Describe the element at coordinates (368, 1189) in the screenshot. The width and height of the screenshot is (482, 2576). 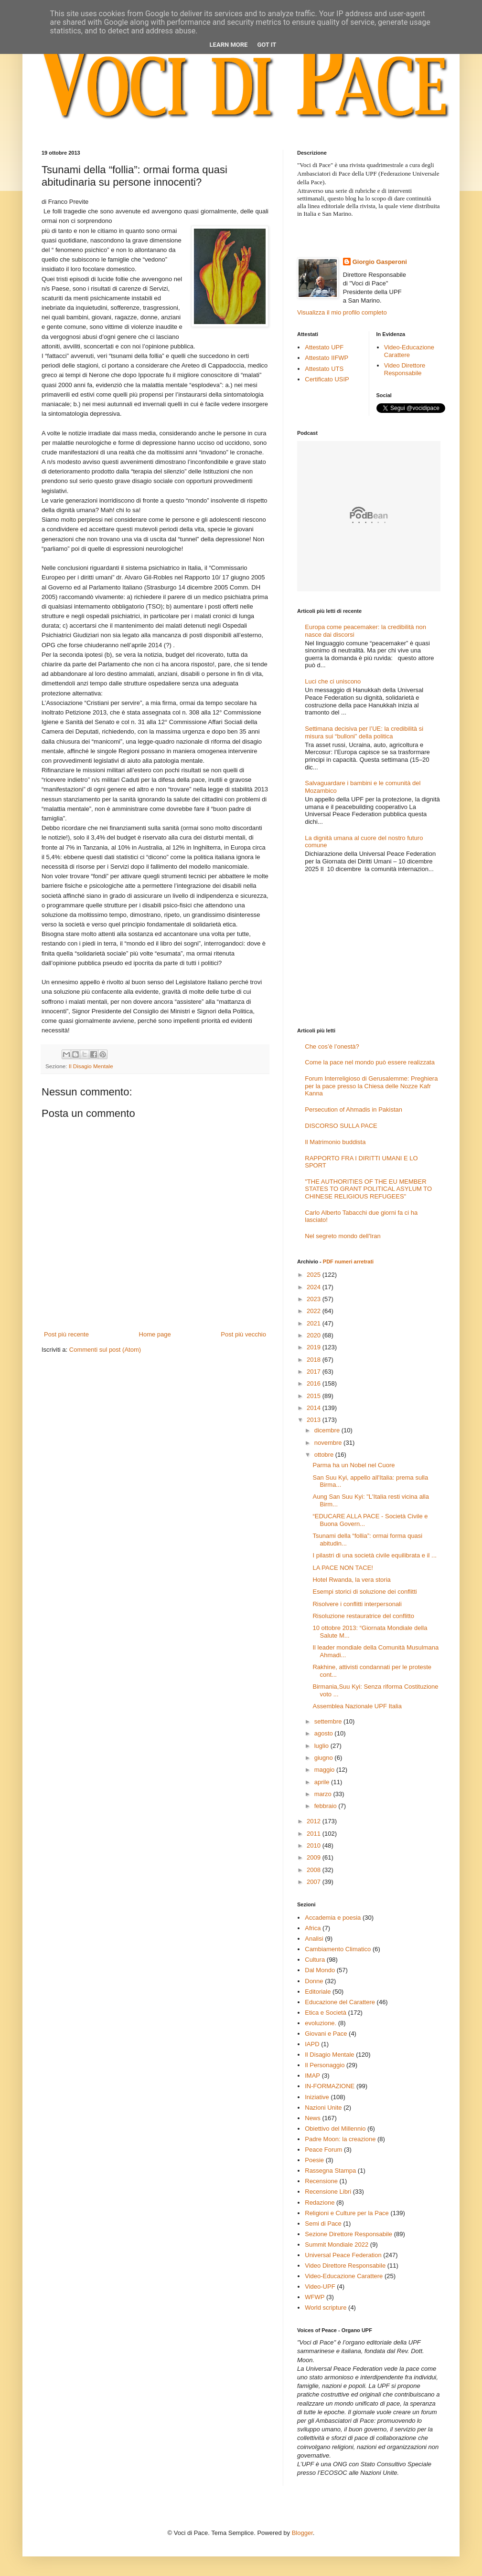
I see `"THE AUTHORITIES OF THE EU MEMBER STATES TO GRANT POLITICAL ASYLUM TO CHINESE RELIGIOUS REFUGEES"` at that location.